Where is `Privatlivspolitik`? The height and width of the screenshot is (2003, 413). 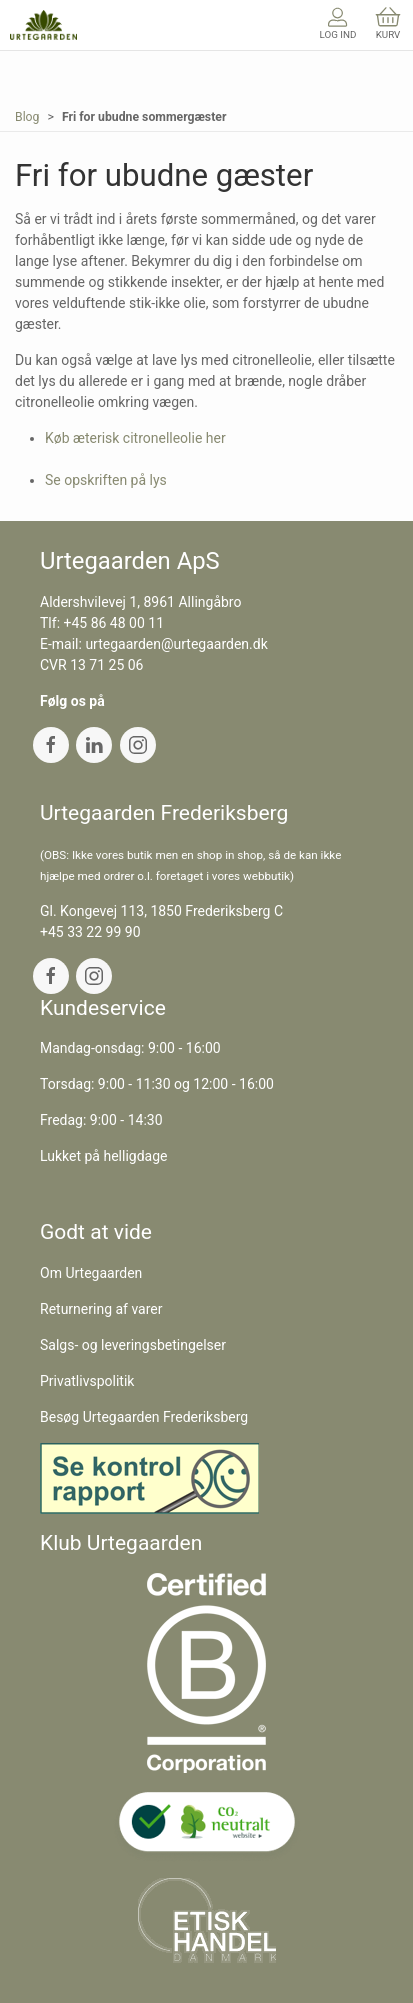 Privatlivspolitik is located at coordinates (87, 1381).